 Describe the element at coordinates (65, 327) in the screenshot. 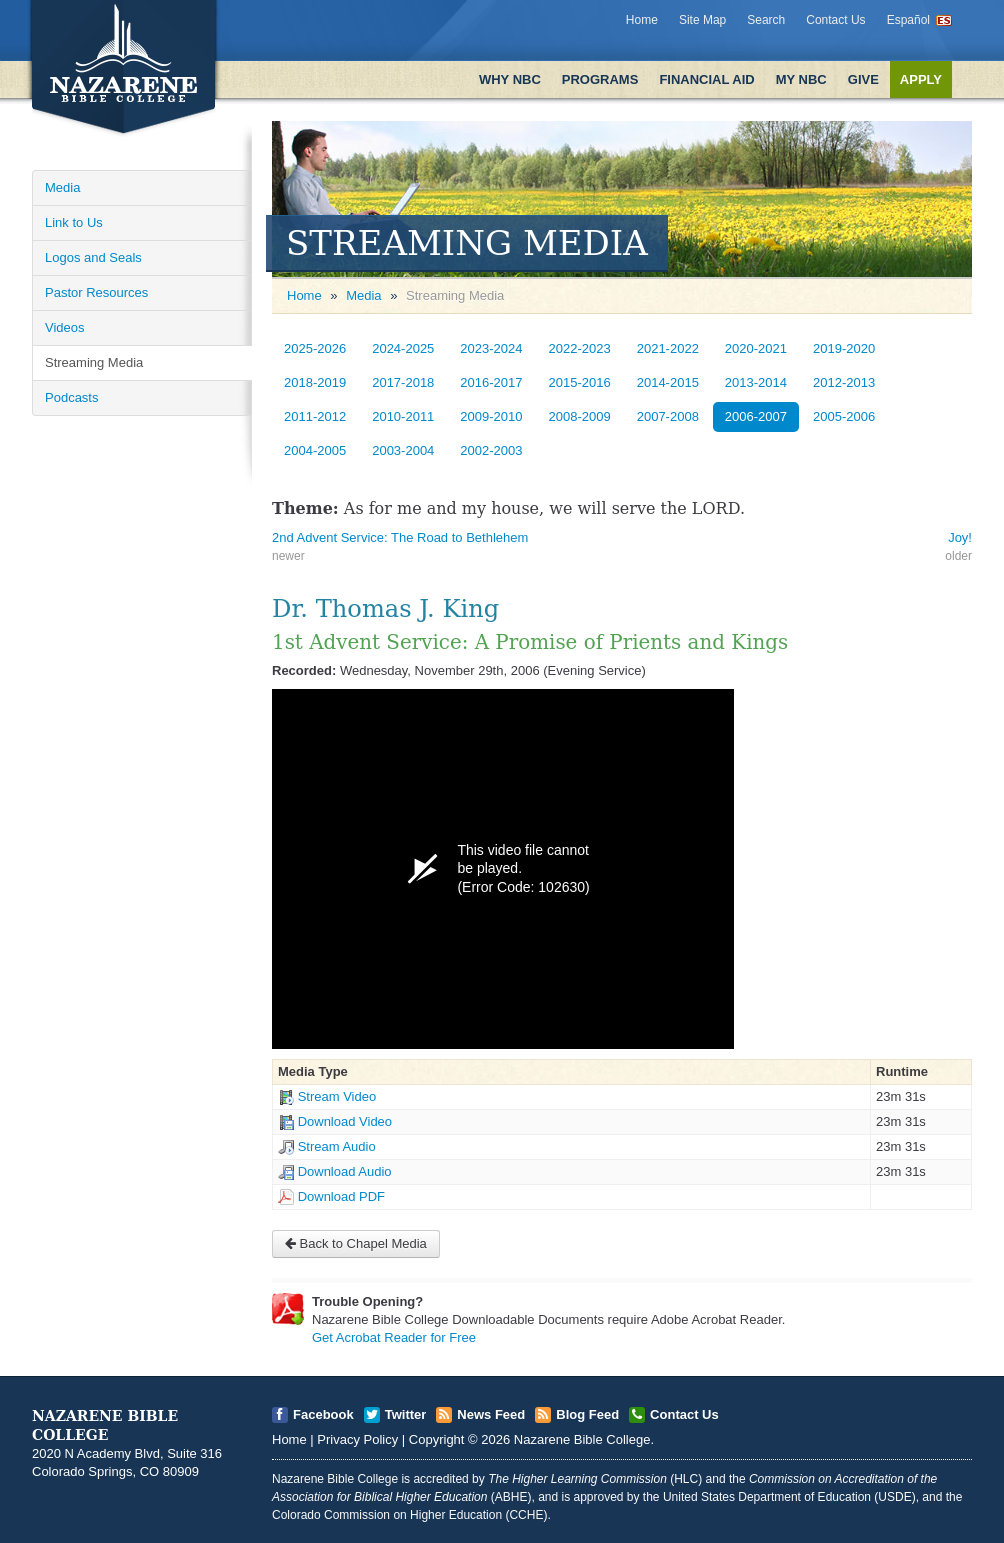

I see `Videos [Open]` at that location.